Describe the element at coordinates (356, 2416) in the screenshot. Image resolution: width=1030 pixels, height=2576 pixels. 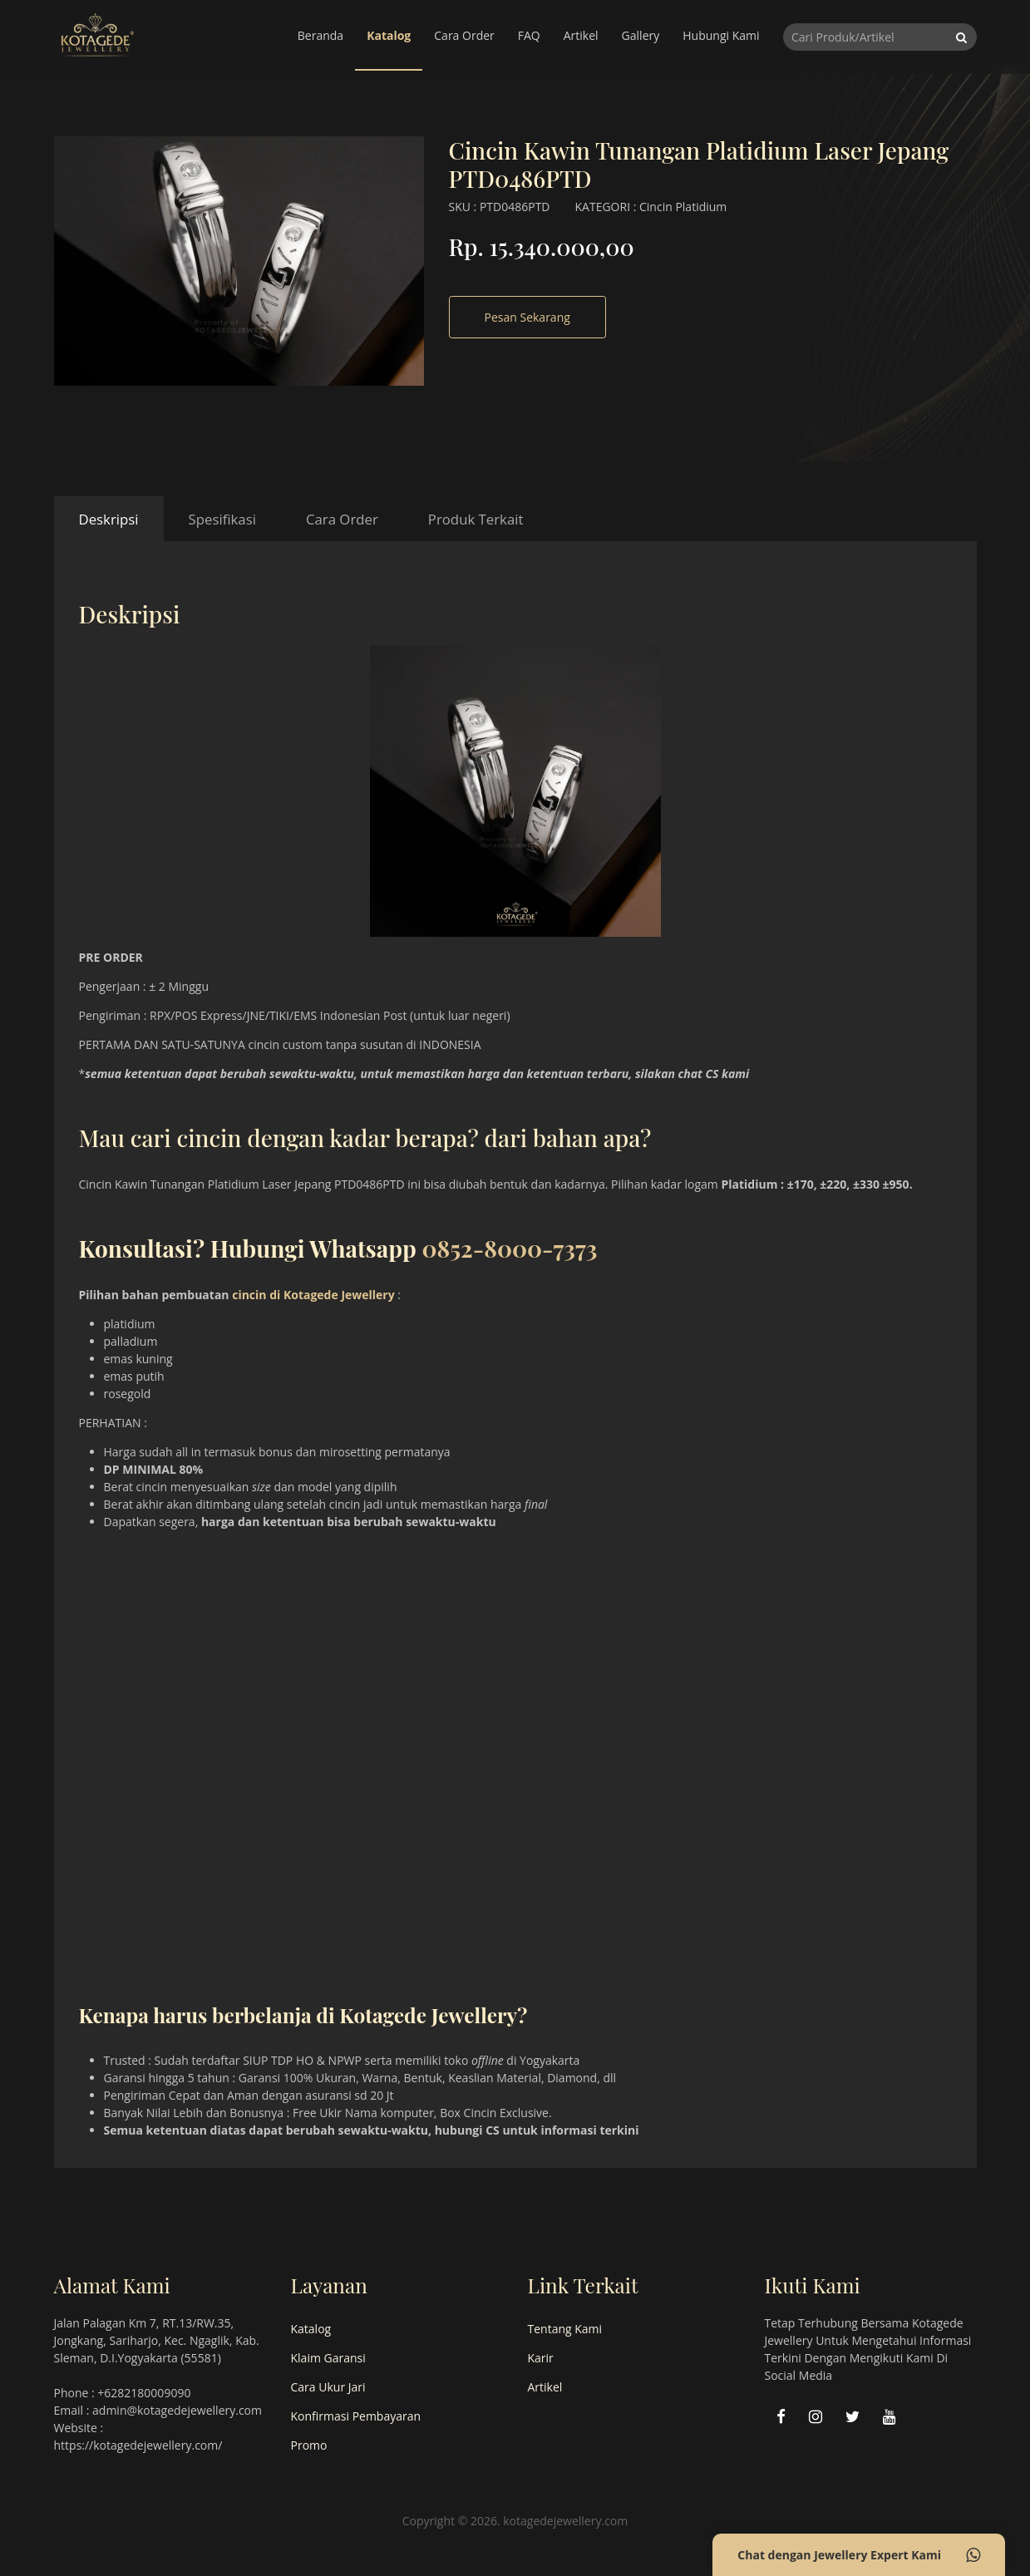
I see `Konfirmasi Pembayaran` at that location.